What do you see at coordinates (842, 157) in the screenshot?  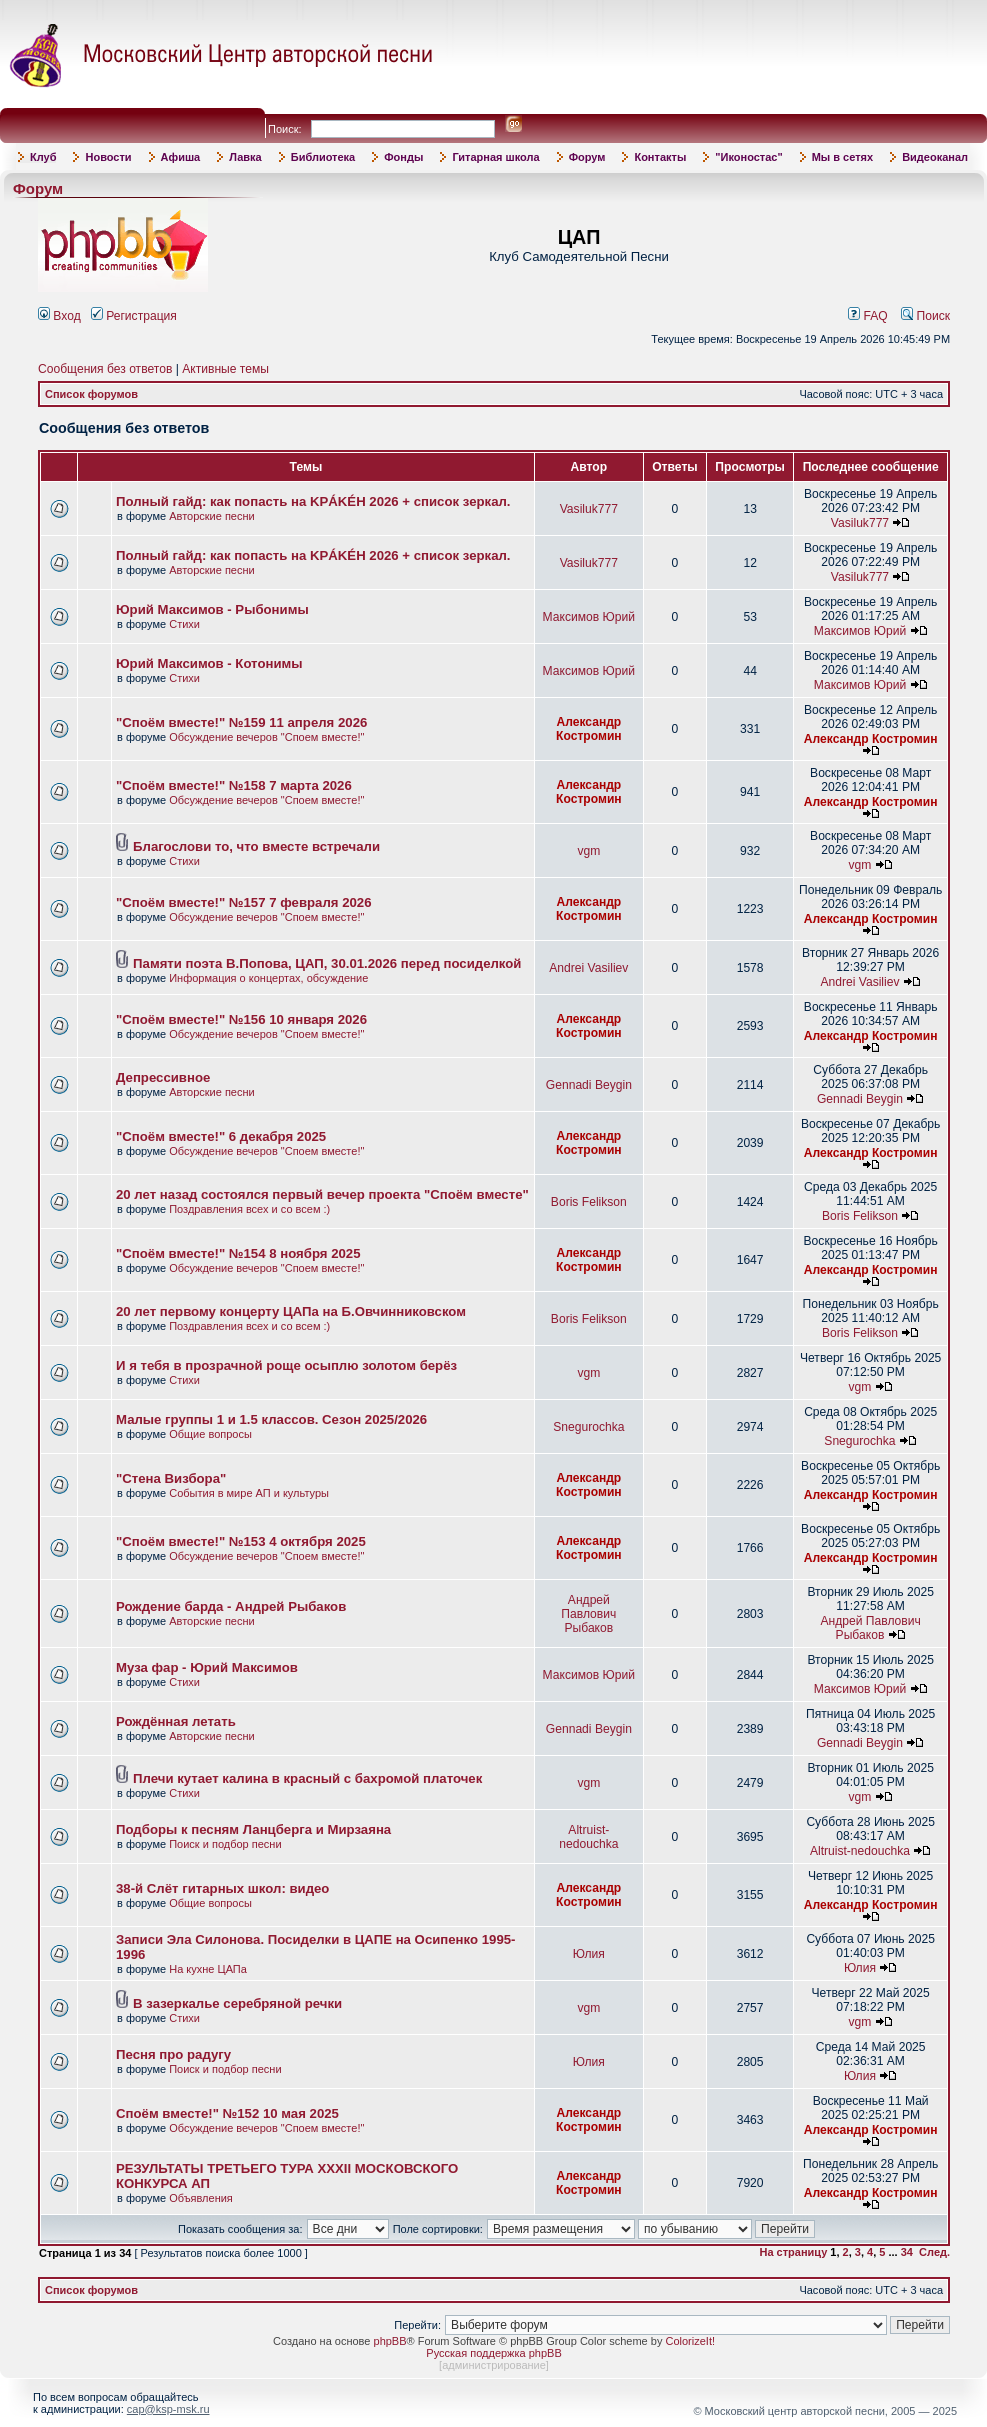 I see `Мы в сетях` at bounding box center [842, 157].